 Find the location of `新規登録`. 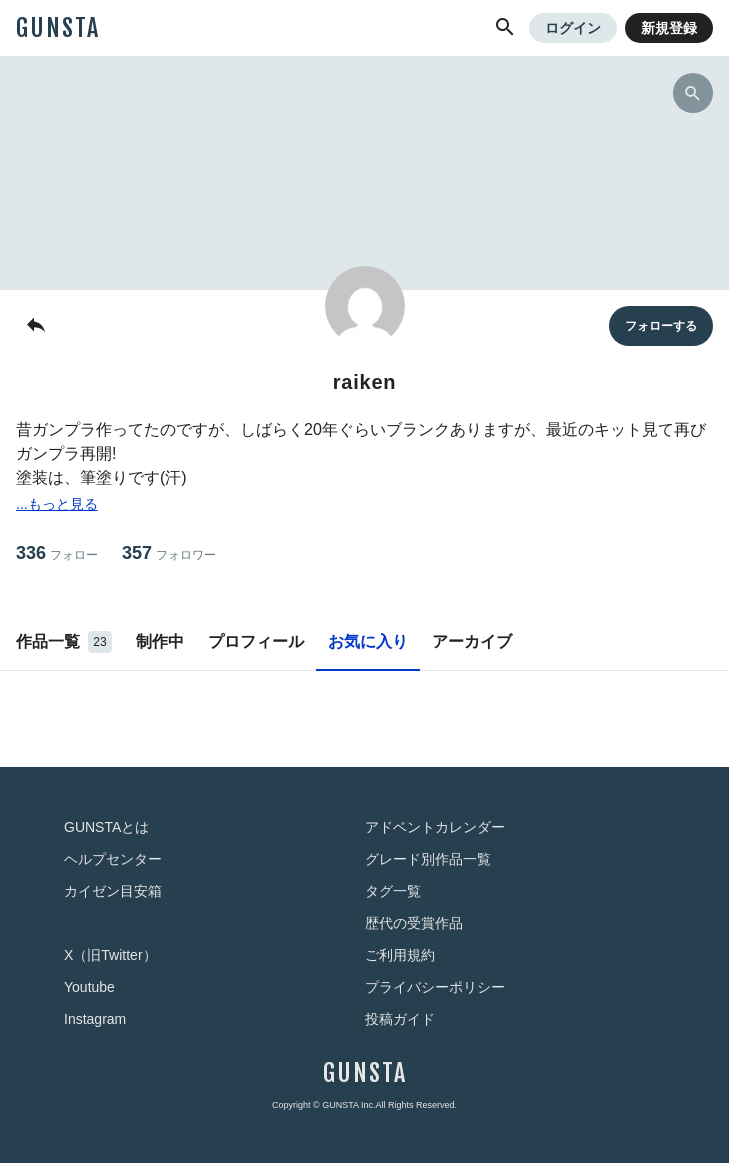

新規登録 is located at coordinates (669, 28).